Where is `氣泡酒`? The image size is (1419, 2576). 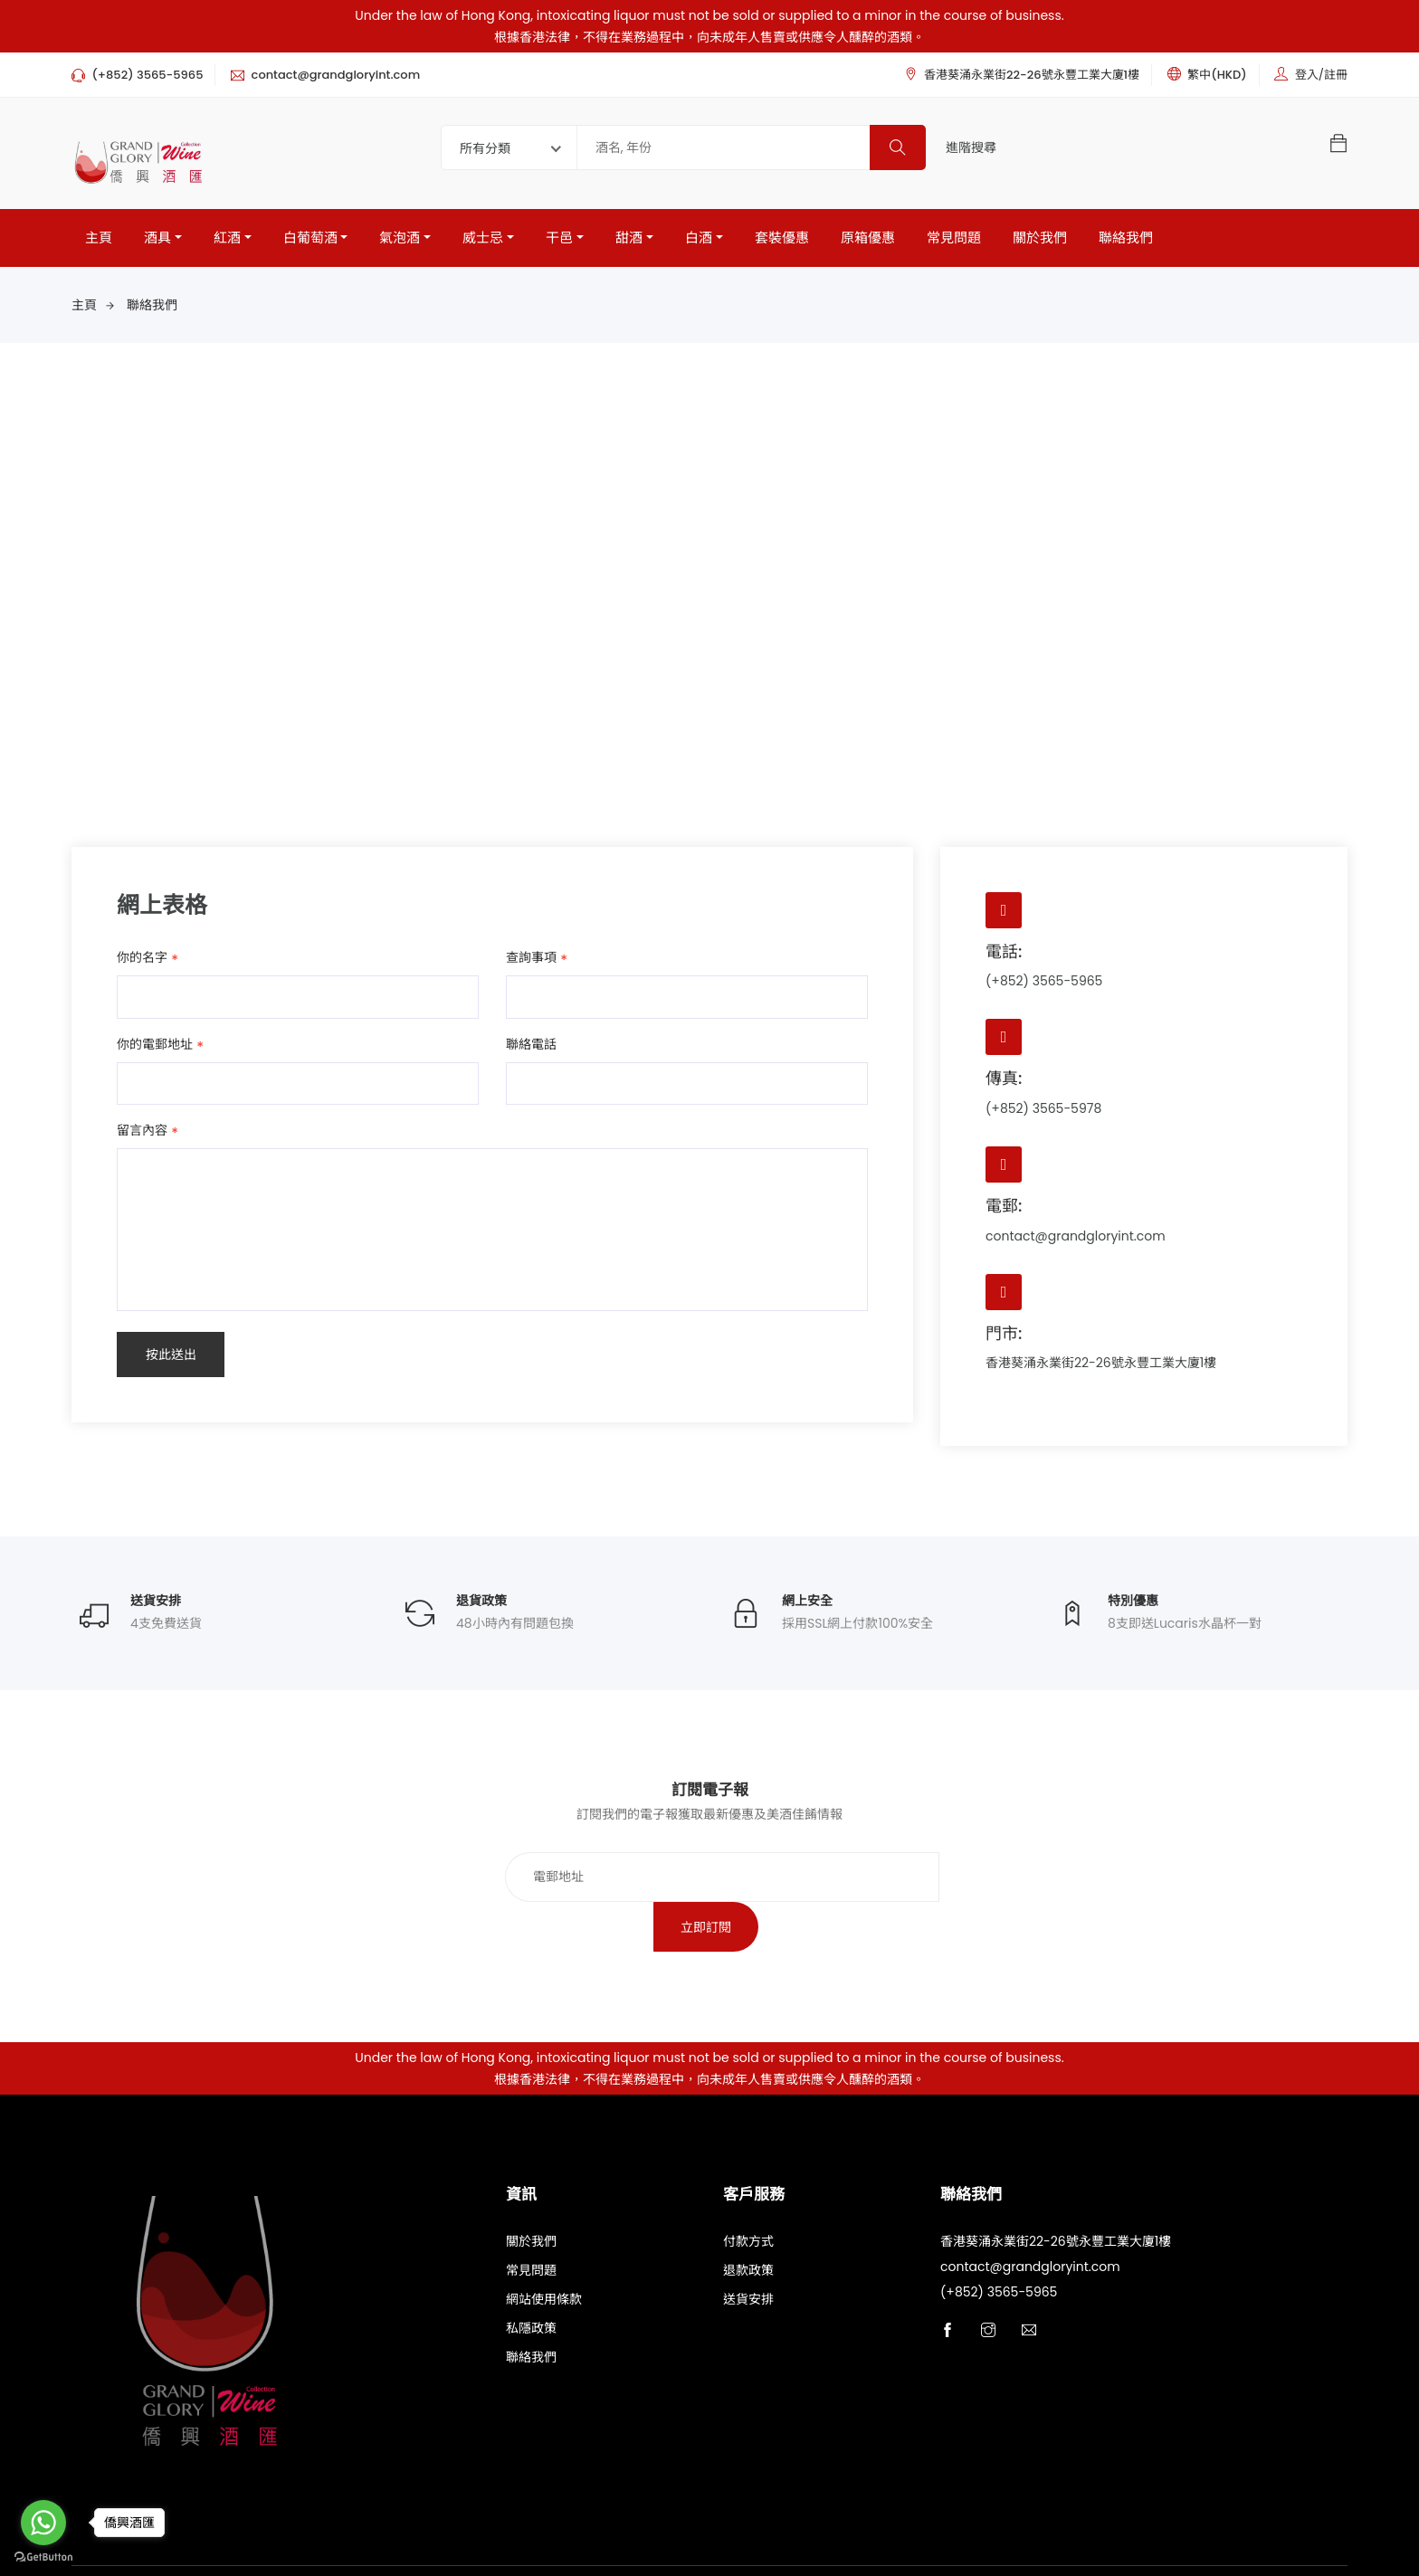 氣泡酒 is located at coordinates (399, 237).